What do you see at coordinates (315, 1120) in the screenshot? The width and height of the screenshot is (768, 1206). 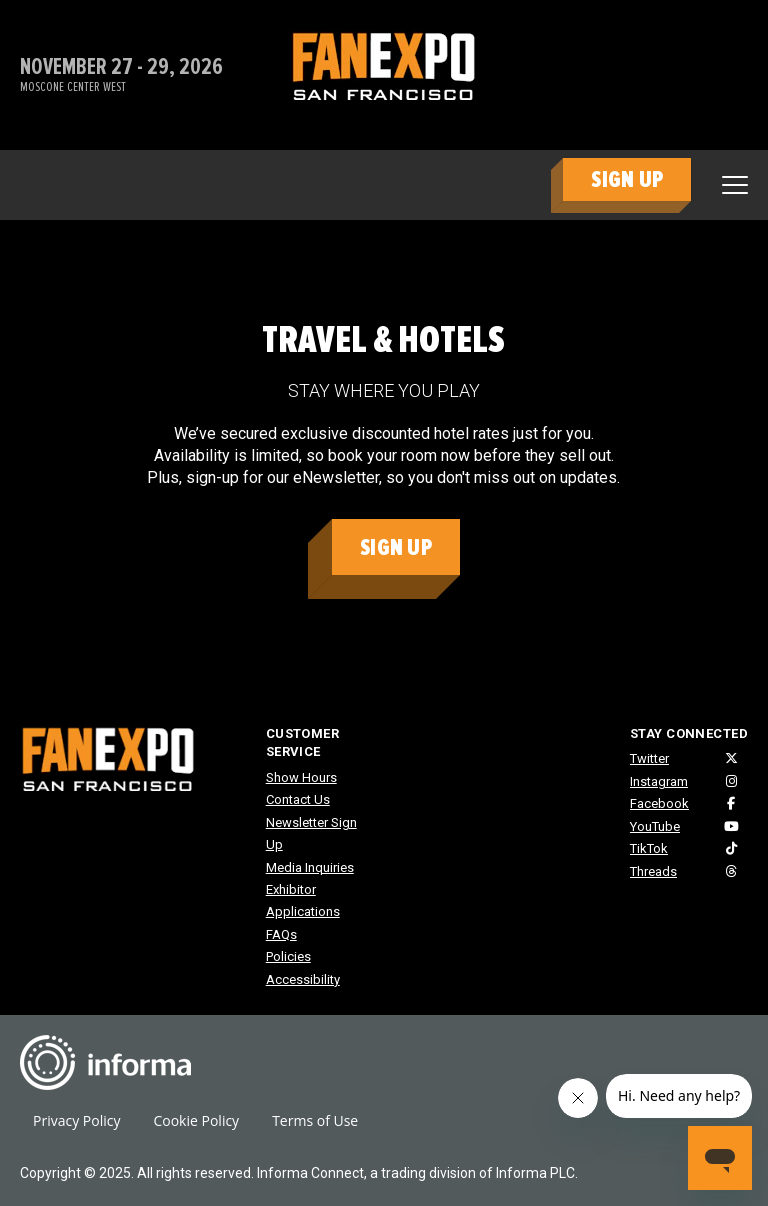 I see `Terms of Use` at bounding box center [315, 1120].